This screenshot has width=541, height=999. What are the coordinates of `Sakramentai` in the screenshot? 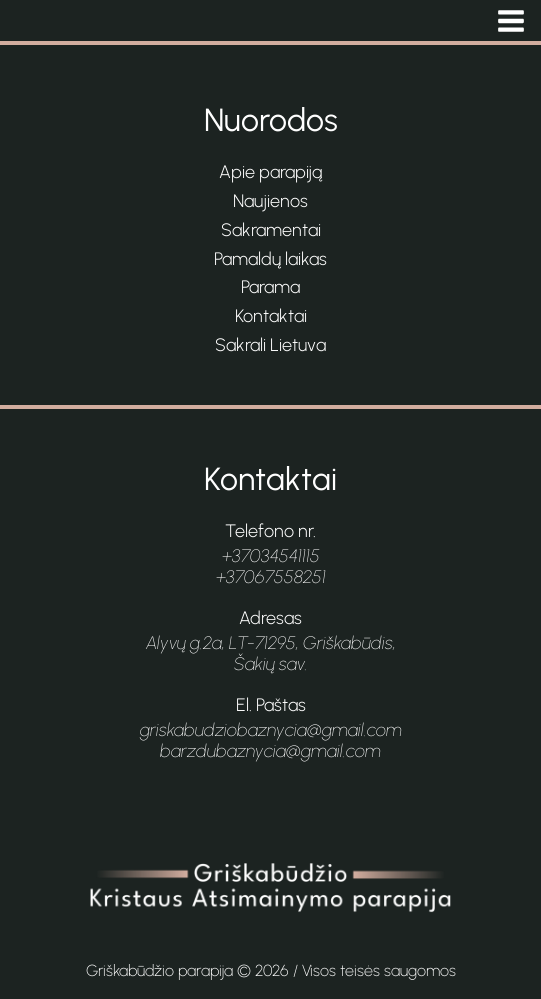 It's located at (271, 230).